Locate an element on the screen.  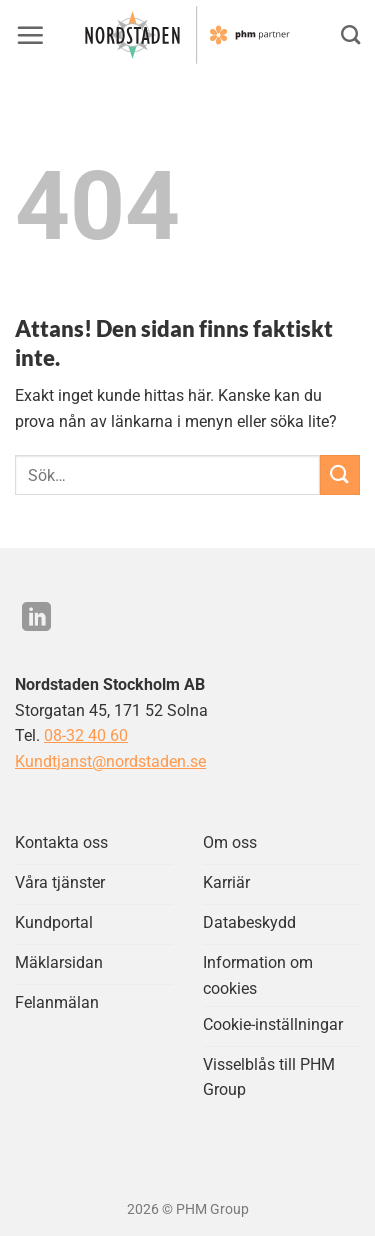
[Search] is located at coordinates (350, 34).